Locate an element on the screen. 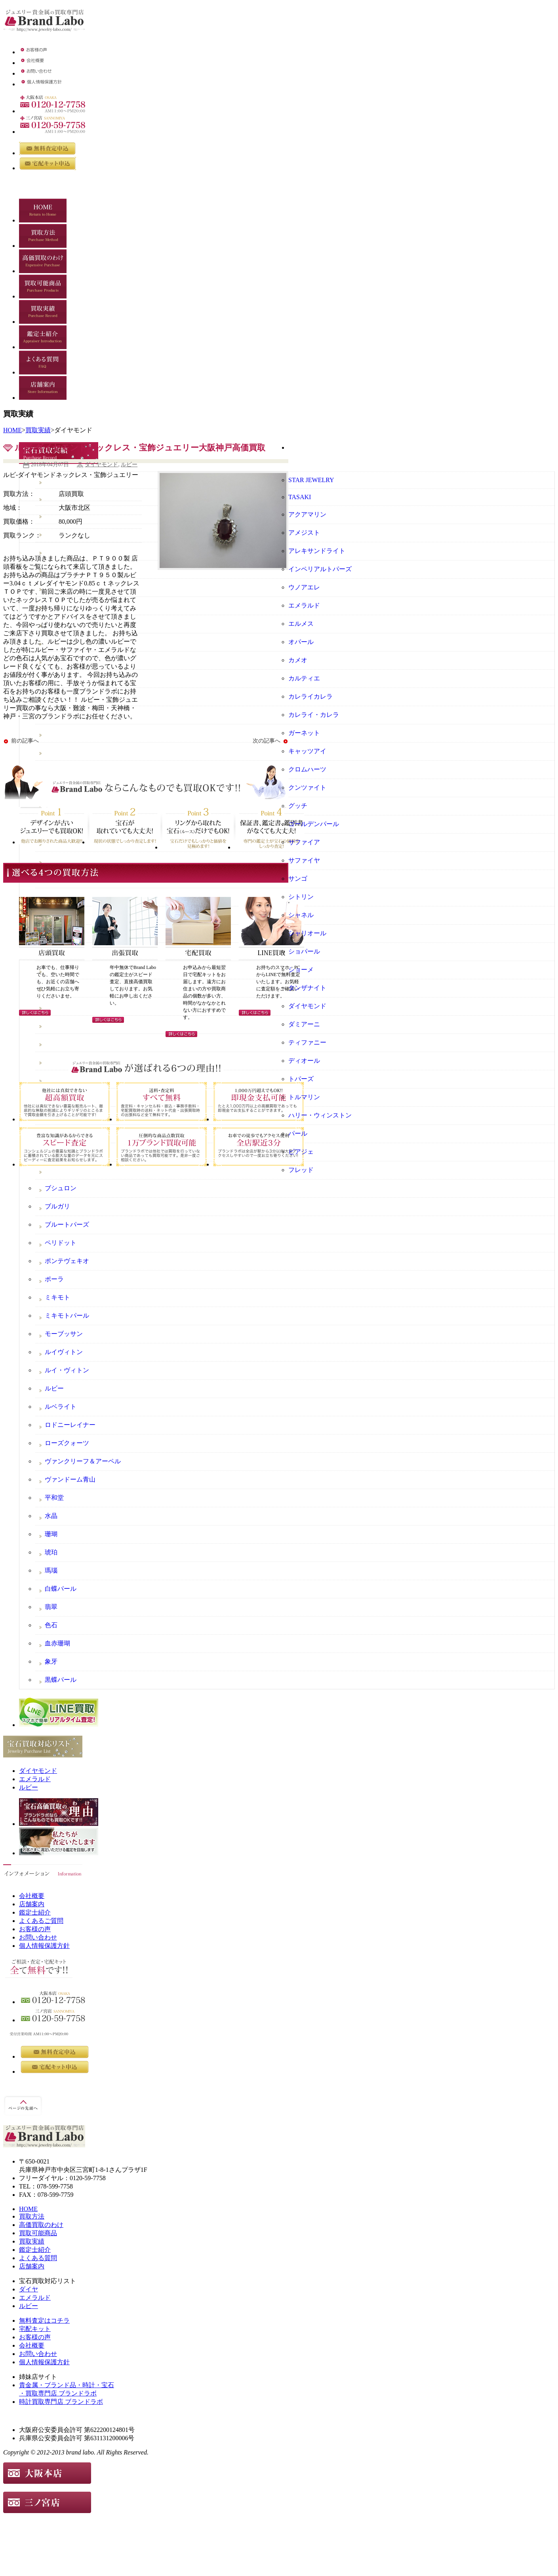 Image resolution: width=558 pixels, height=2576 pixels. 次の記事へ is located at coordinates (266, 741).